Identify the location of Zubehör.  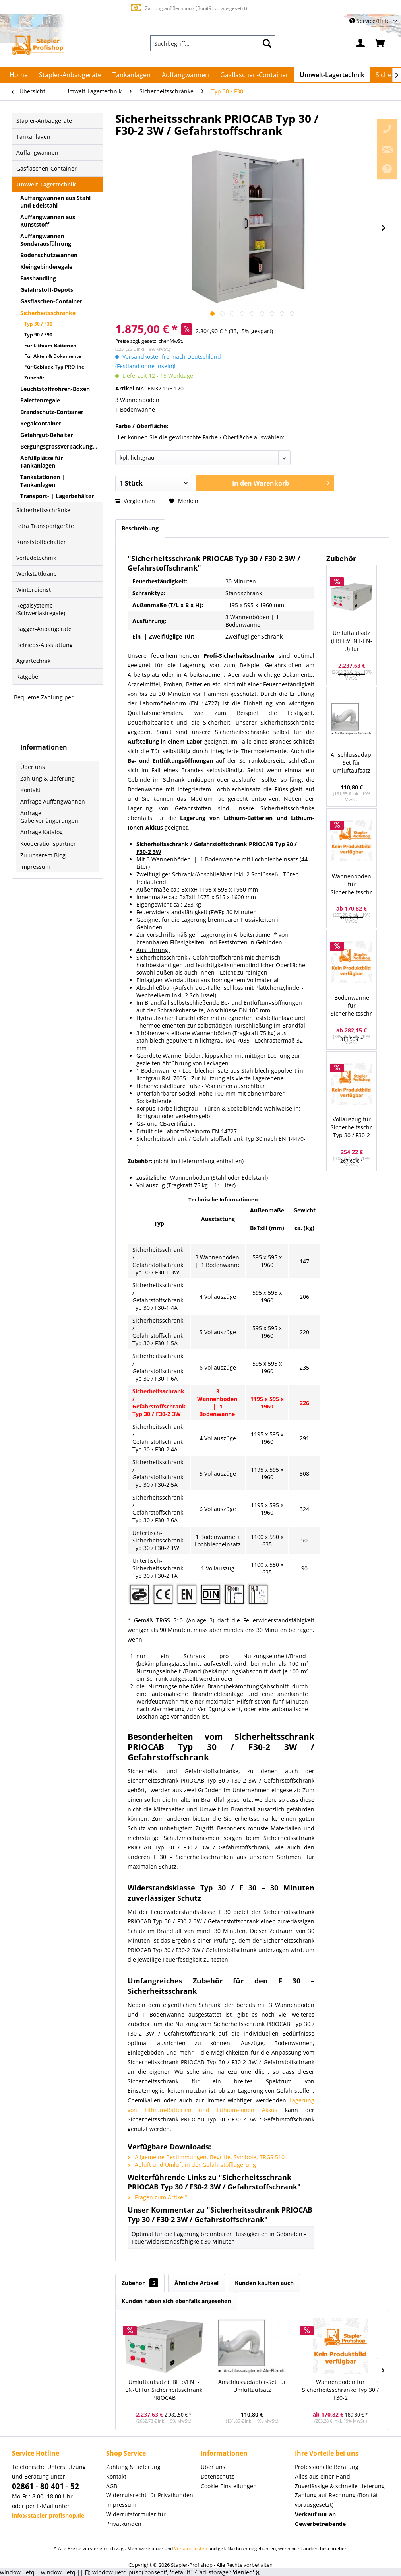
(34, 377).